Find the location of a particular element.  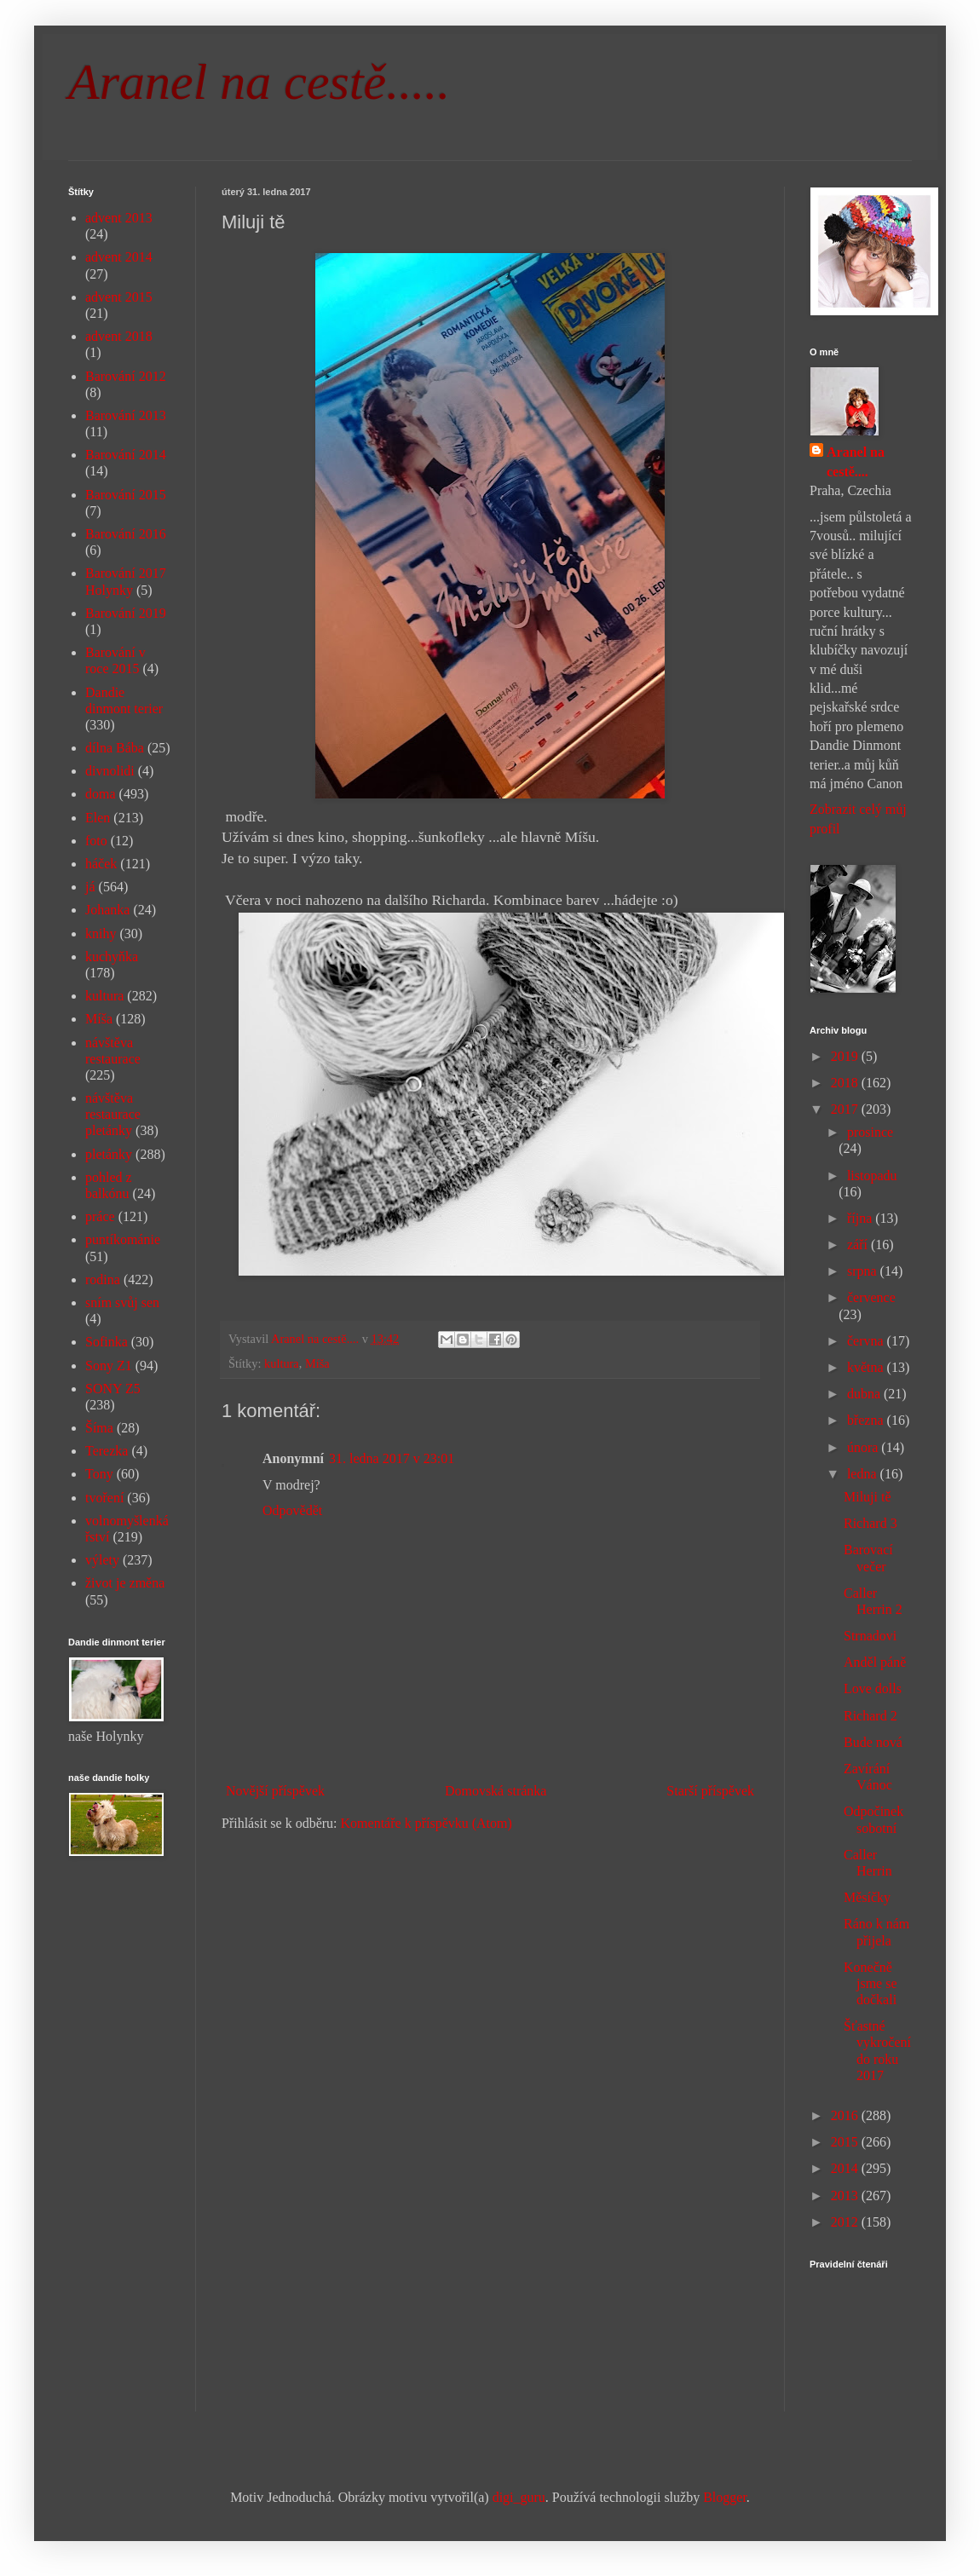

advent 2015 is located at coordinates (119, 297).